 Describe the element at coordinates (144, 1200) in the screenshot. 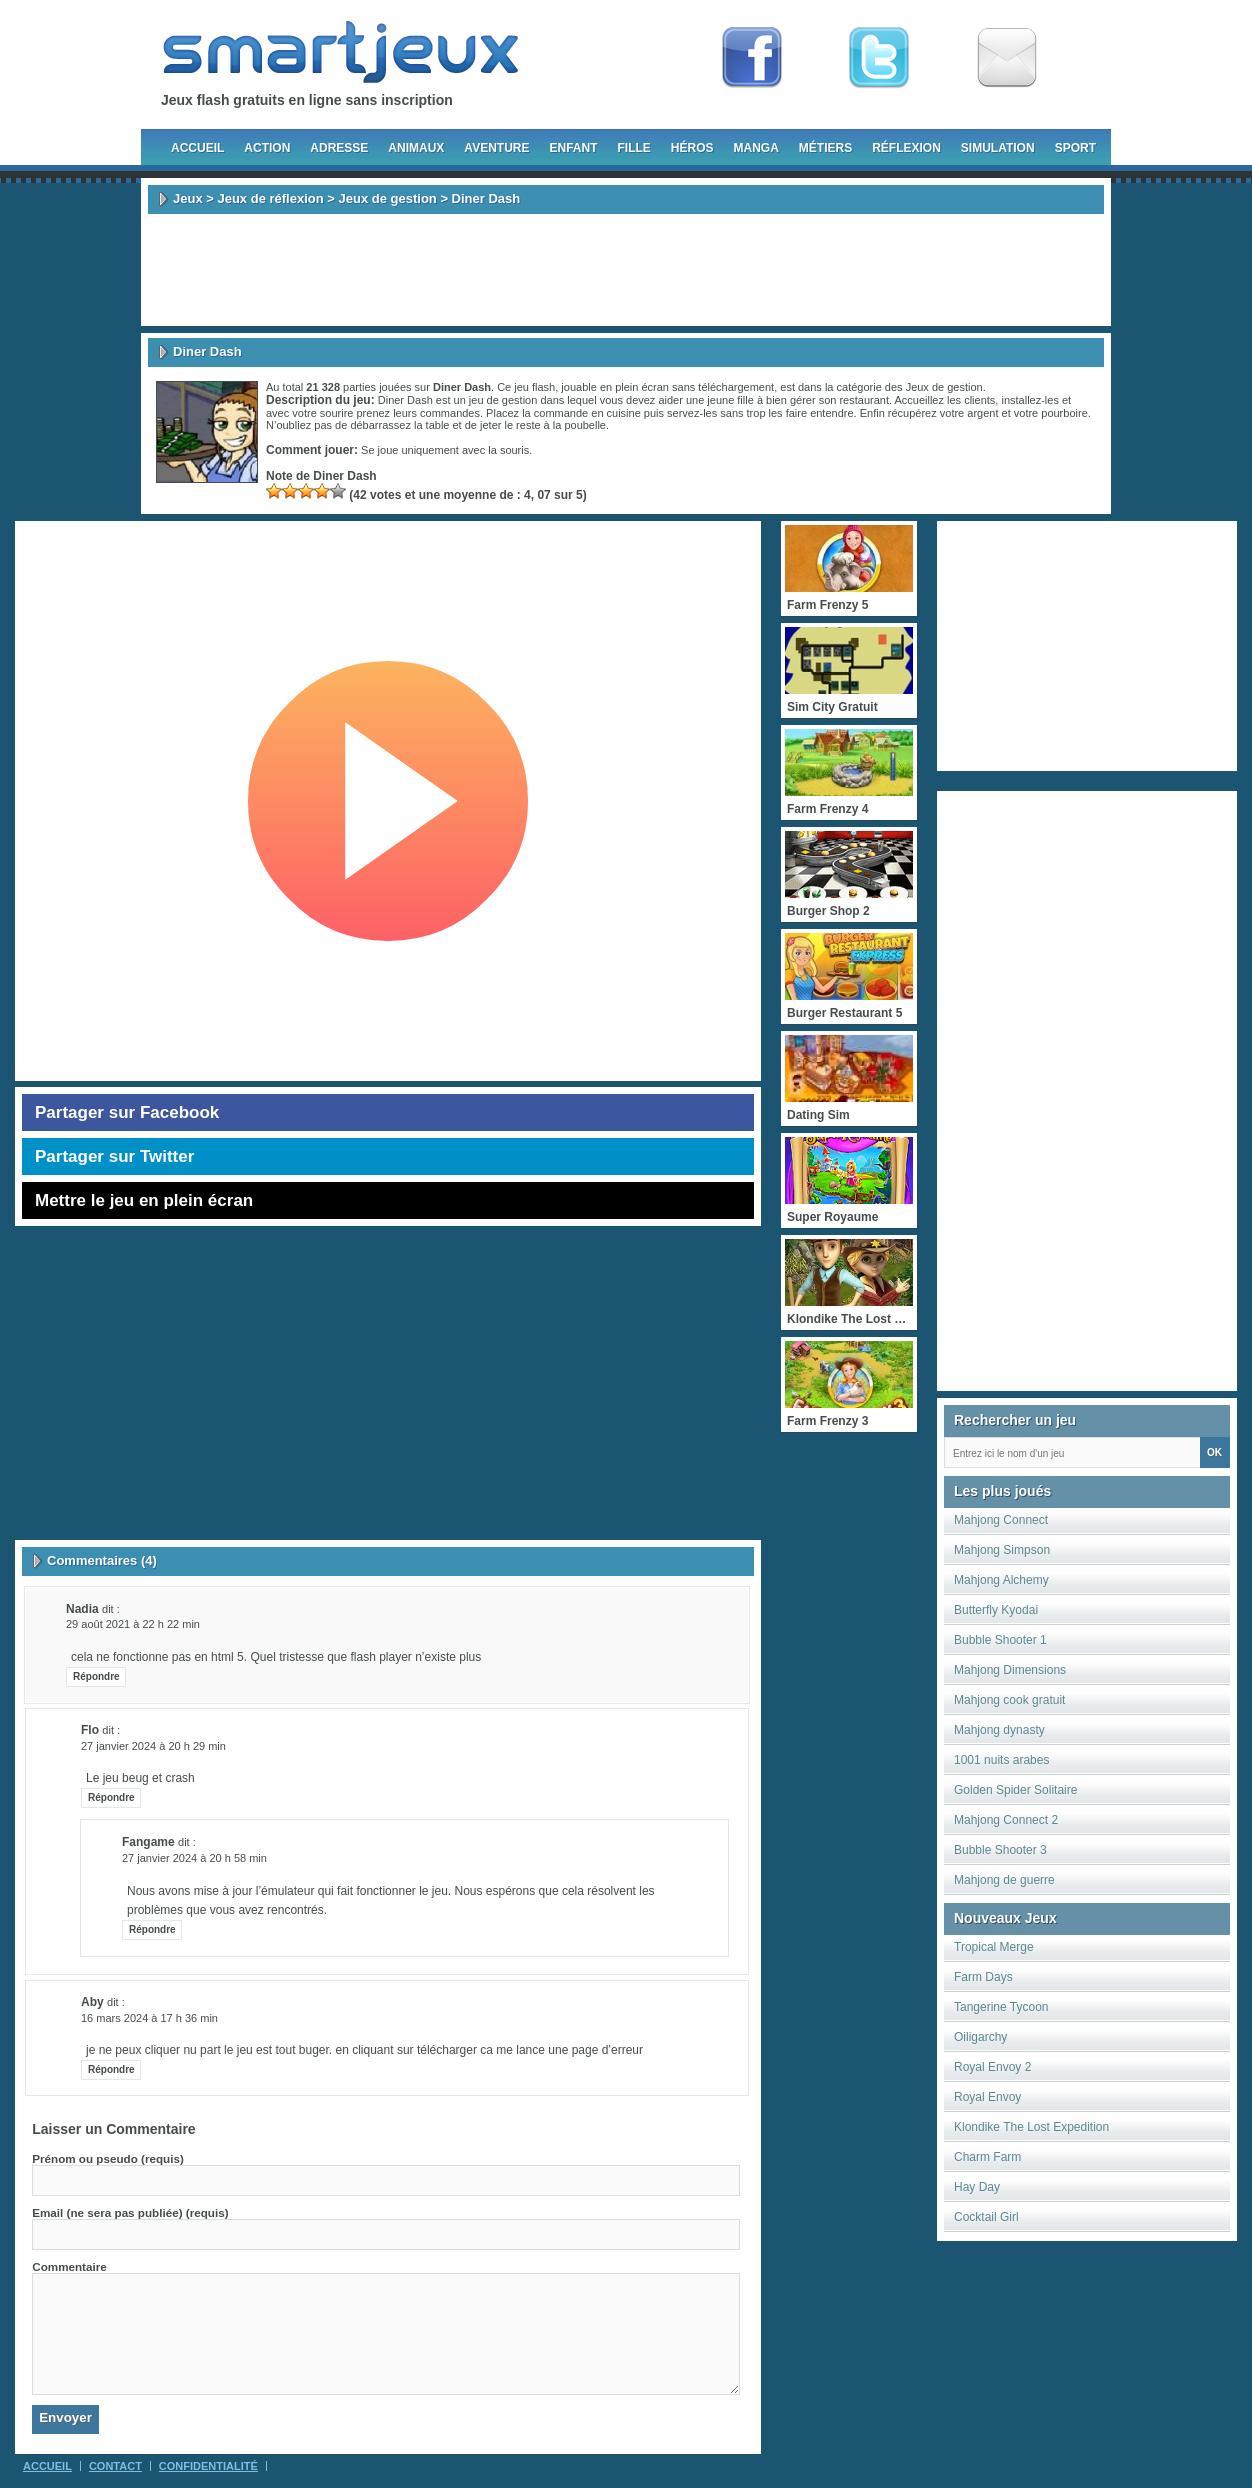

I see `Mettre le jeu en plein écran` at that location.